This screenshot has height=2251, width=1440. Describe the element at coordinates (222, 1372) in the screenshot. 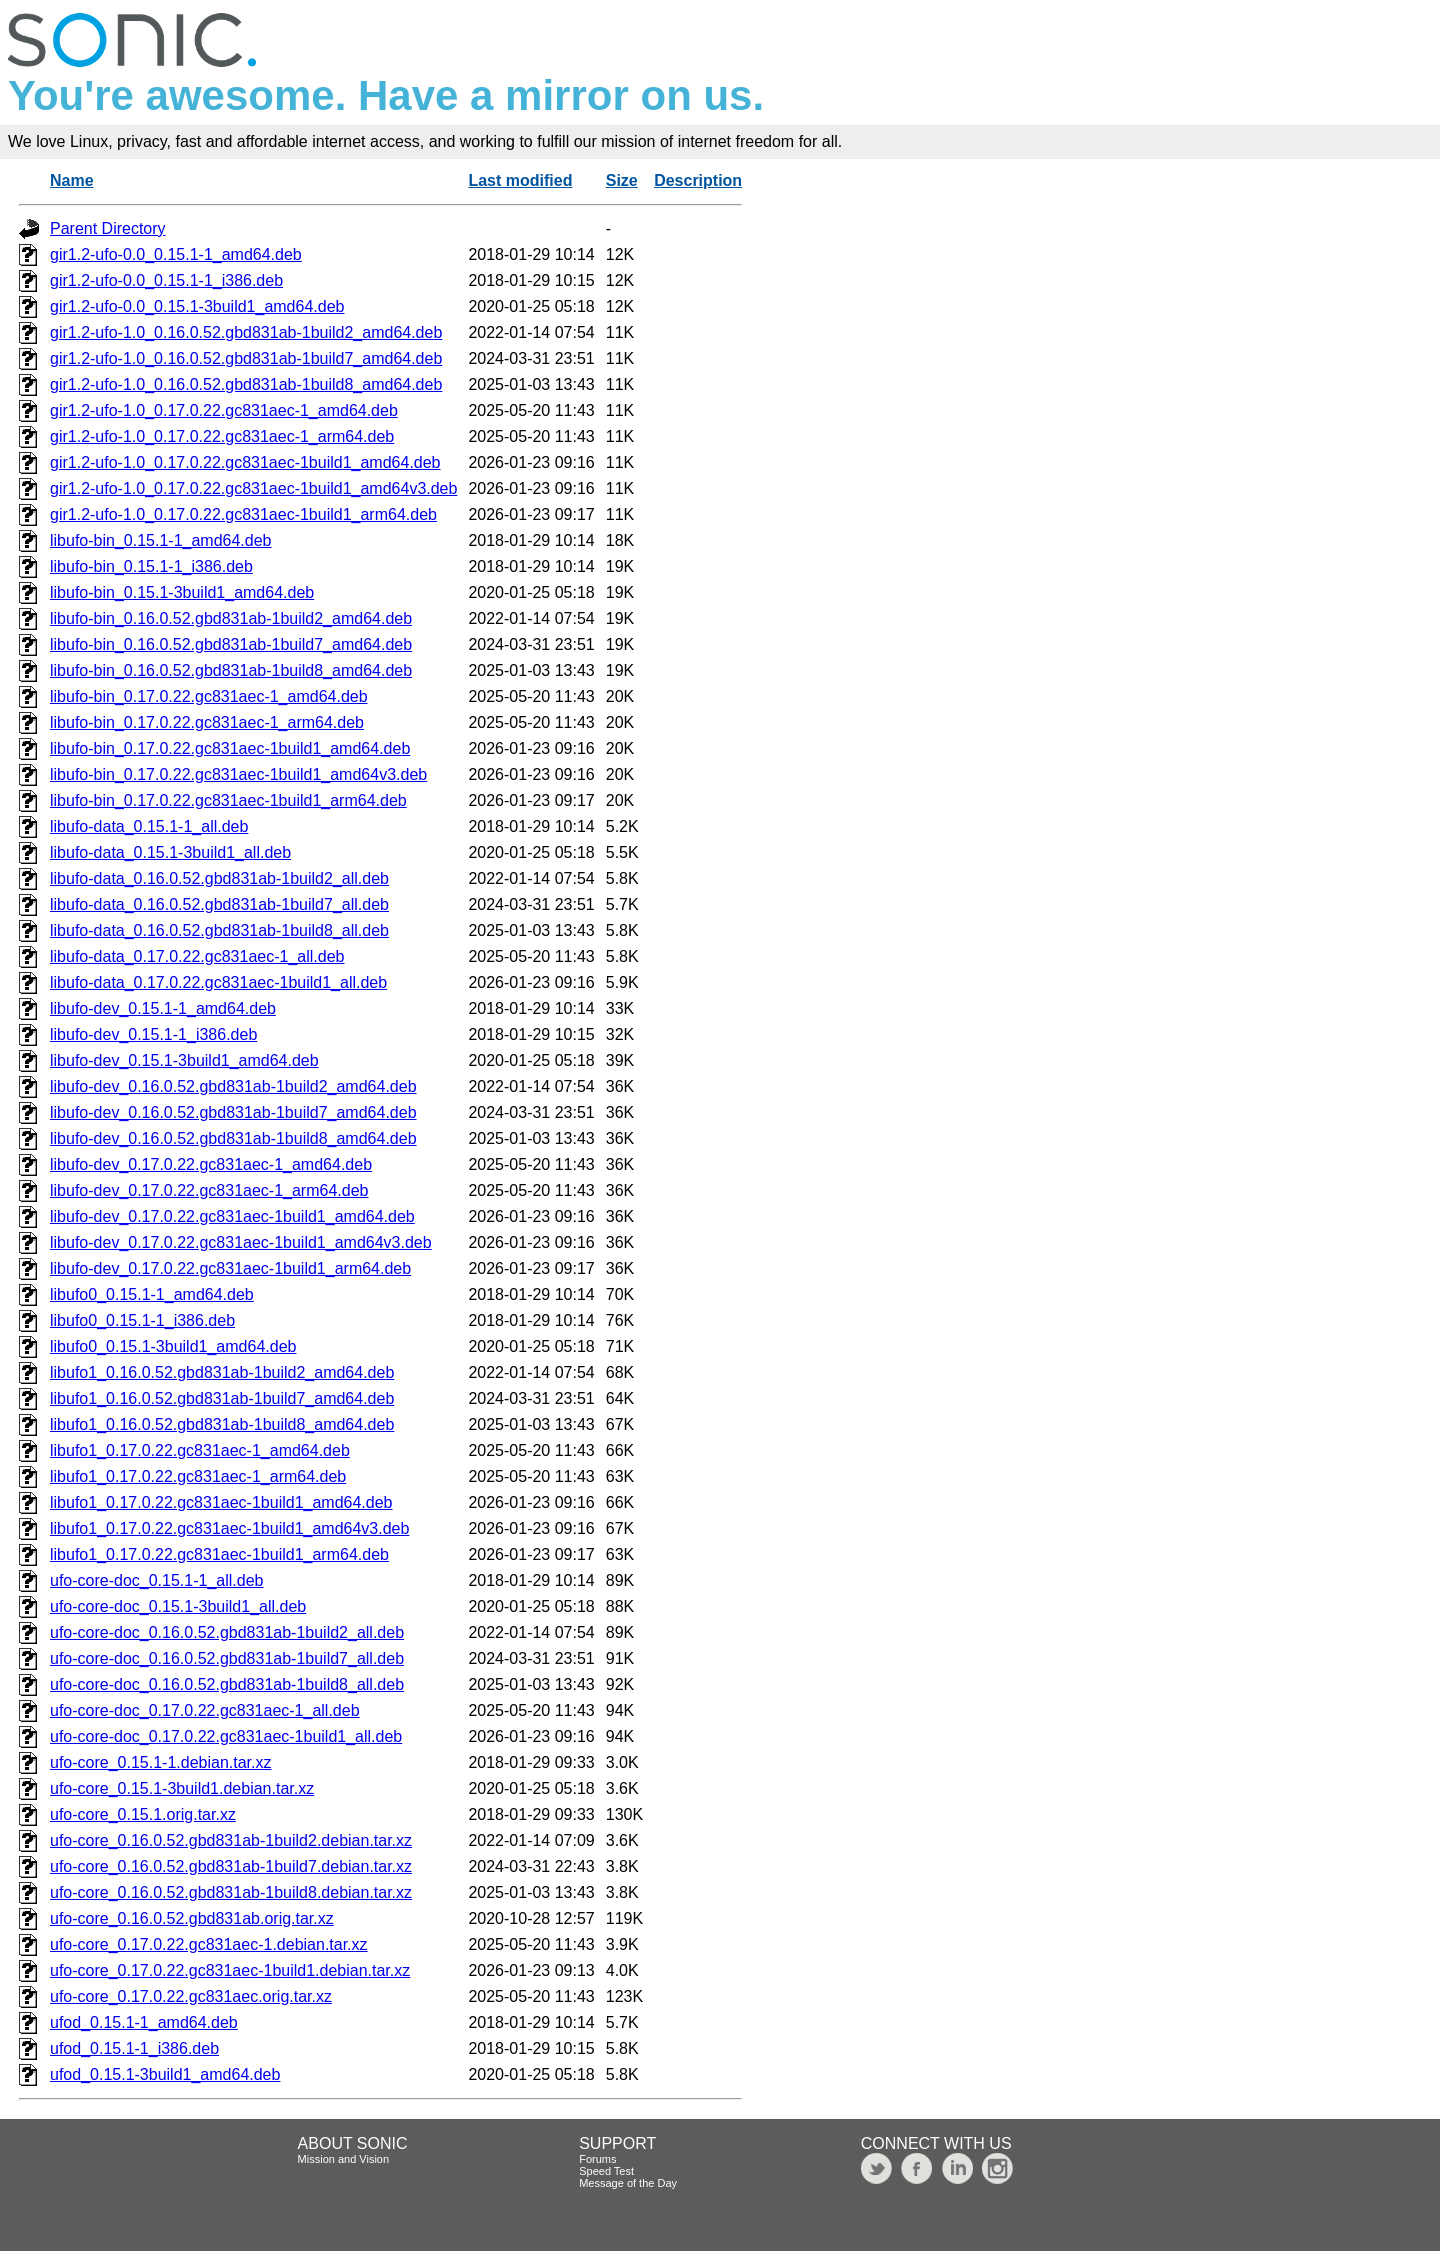

I see `libufo1_0.16.0.52.gbd831ab-1build2_amd64.deb` at that location.